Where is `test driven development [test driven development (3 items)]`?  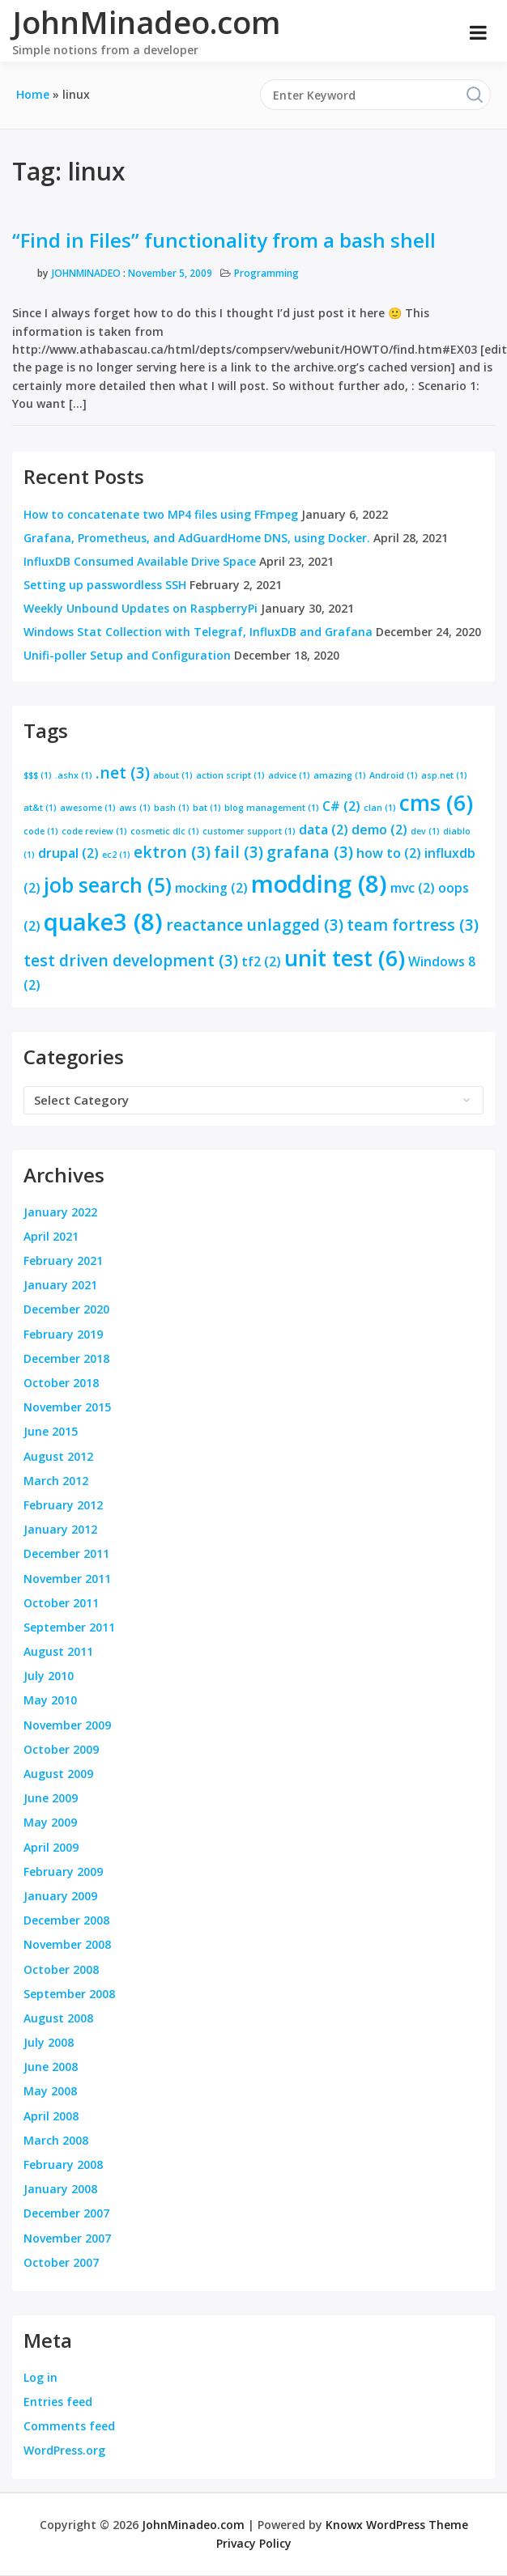
test driven development [test driven development (3 items)] is located at coordinates (130, 960).